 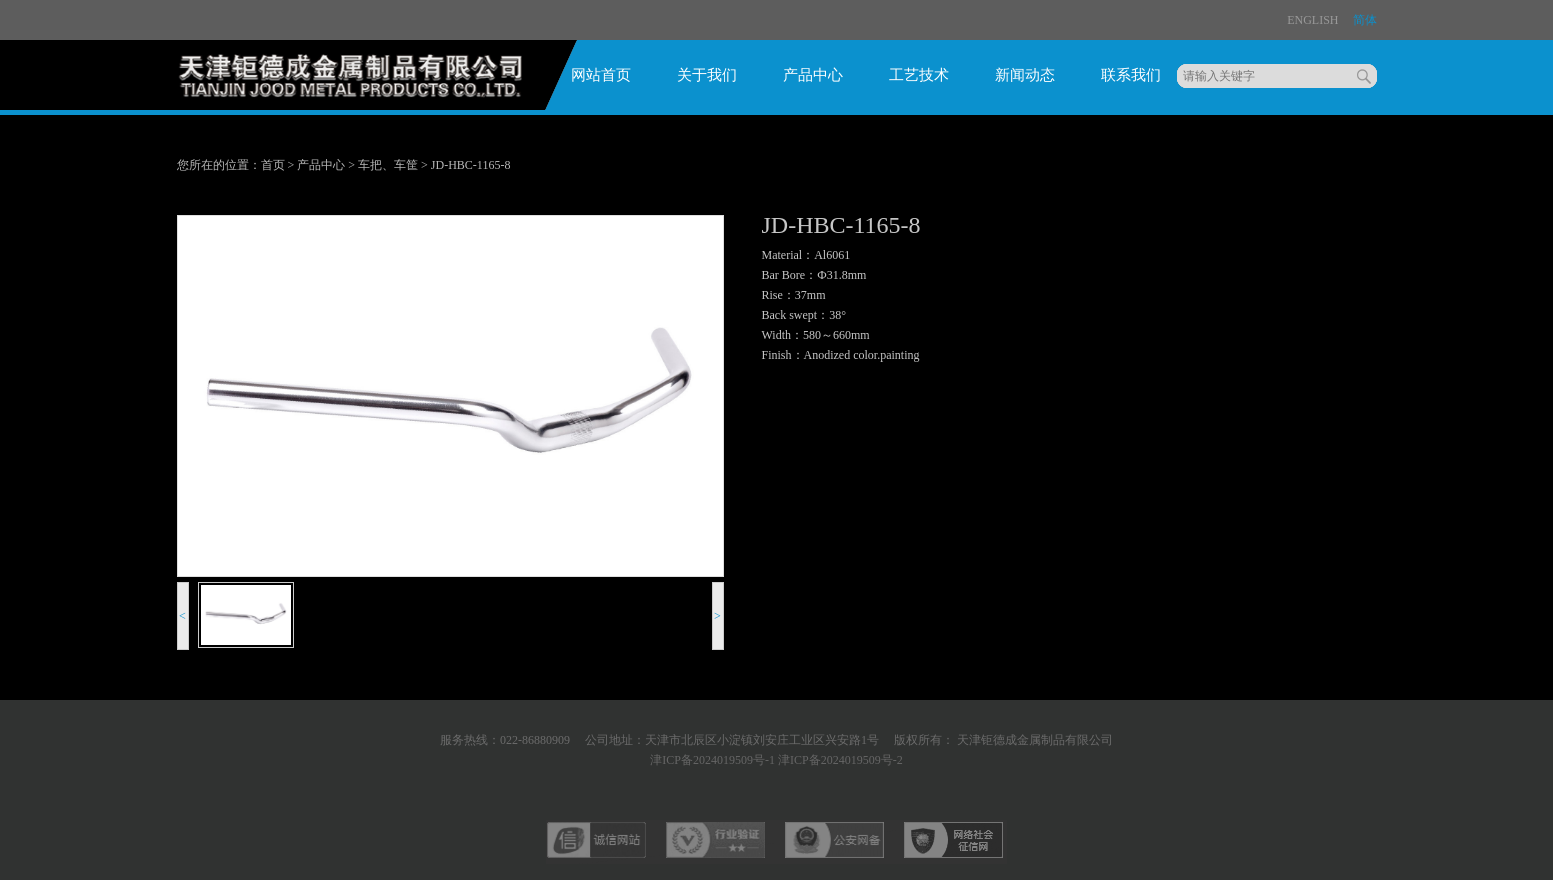 I want to click on 网站首页, so click(x=601, y=75).